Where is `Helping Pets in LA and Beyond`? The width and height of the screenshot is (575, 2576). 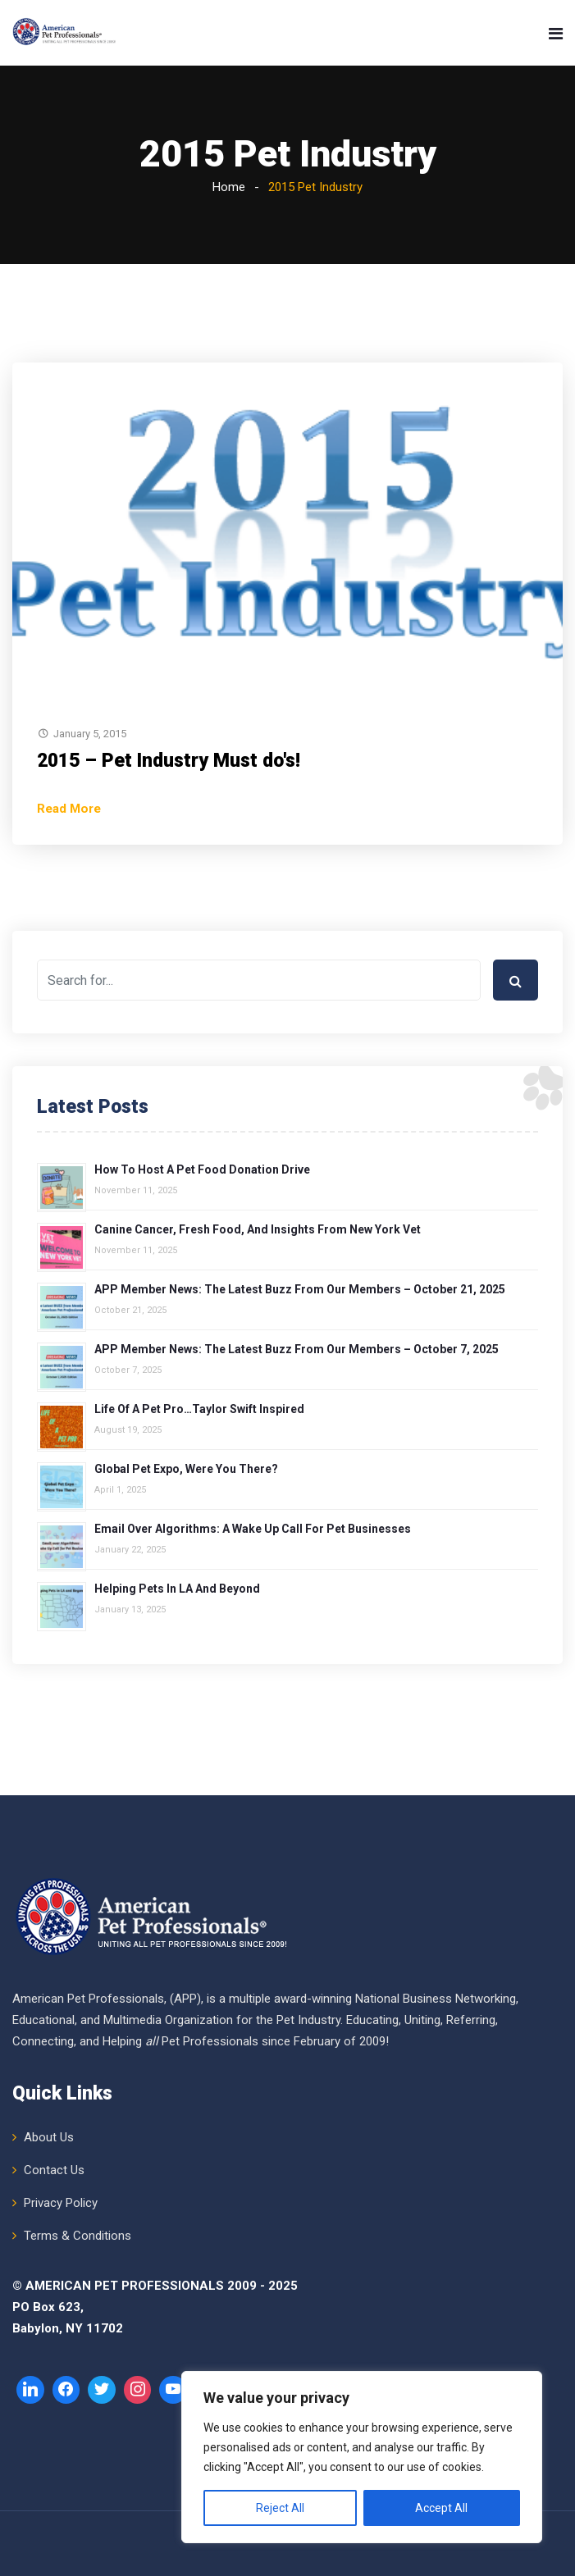
Helping Pets in LA and Beyond is located at coordinates (177, 1588).